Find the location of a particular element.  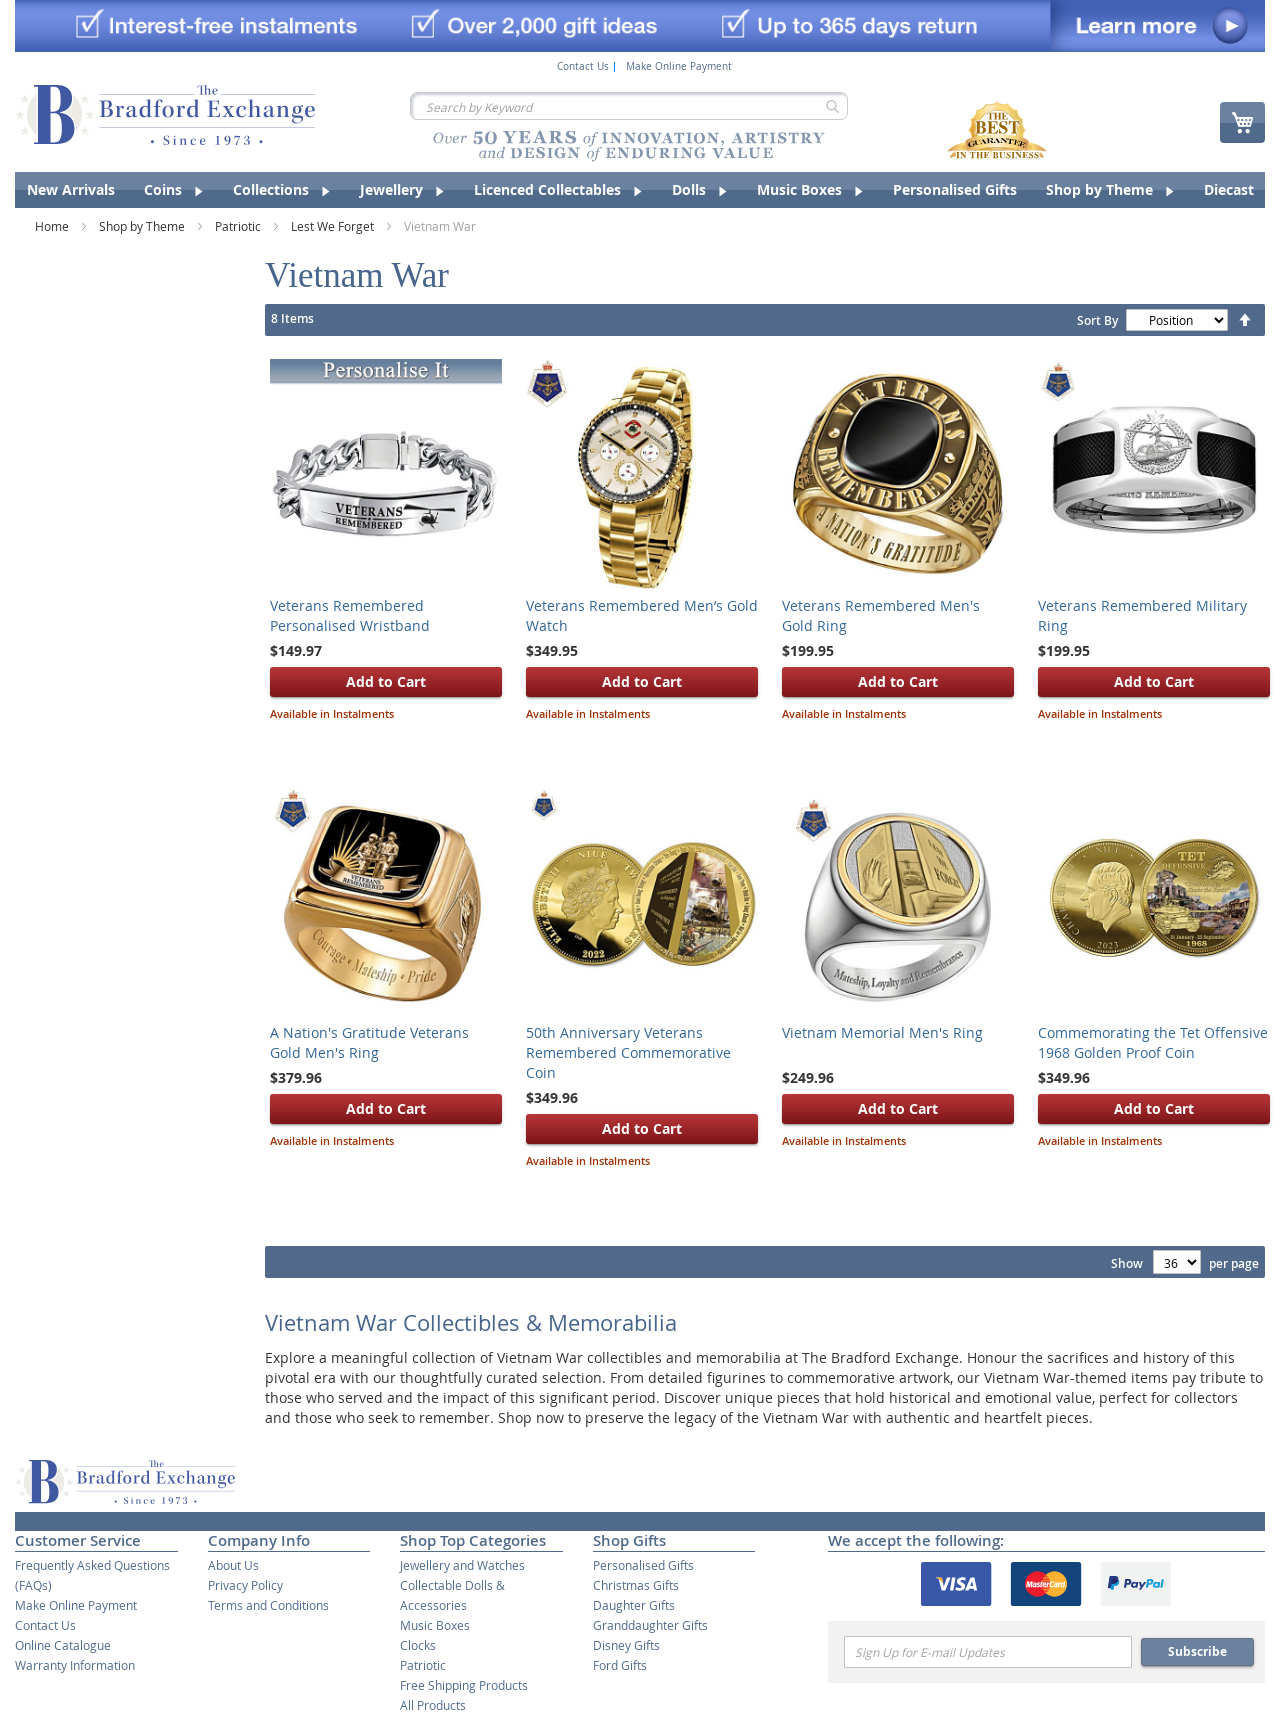

50th Anniversary Veterans Remembered Commemorative Coin is located at coordinates (628, 1052).